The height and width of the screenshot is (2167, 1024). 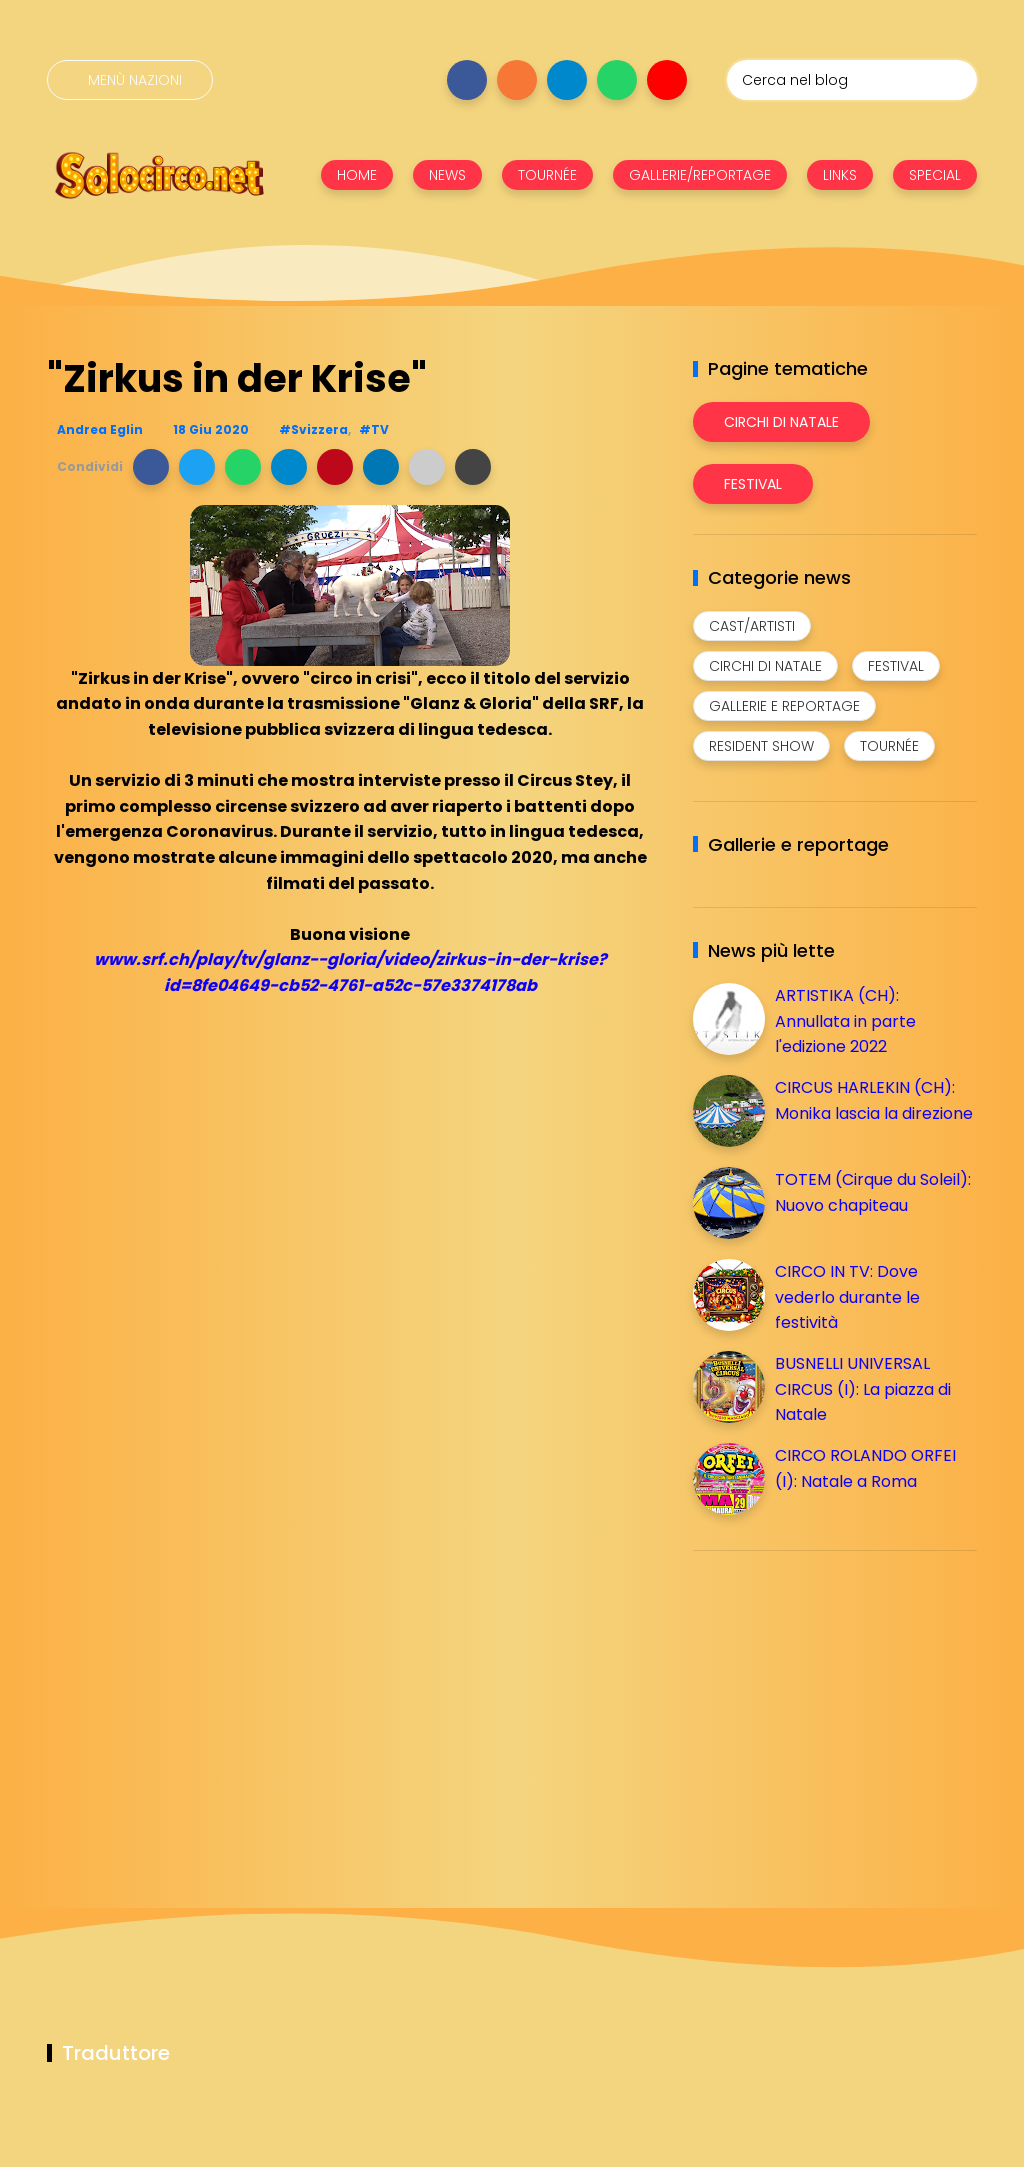 What do you see at coordinates (845, 1021) in the screenshot?
I see `ARTISTIKA (CH): Annullata in parte l'edizione 2022` at bounding box center [845, 1021].